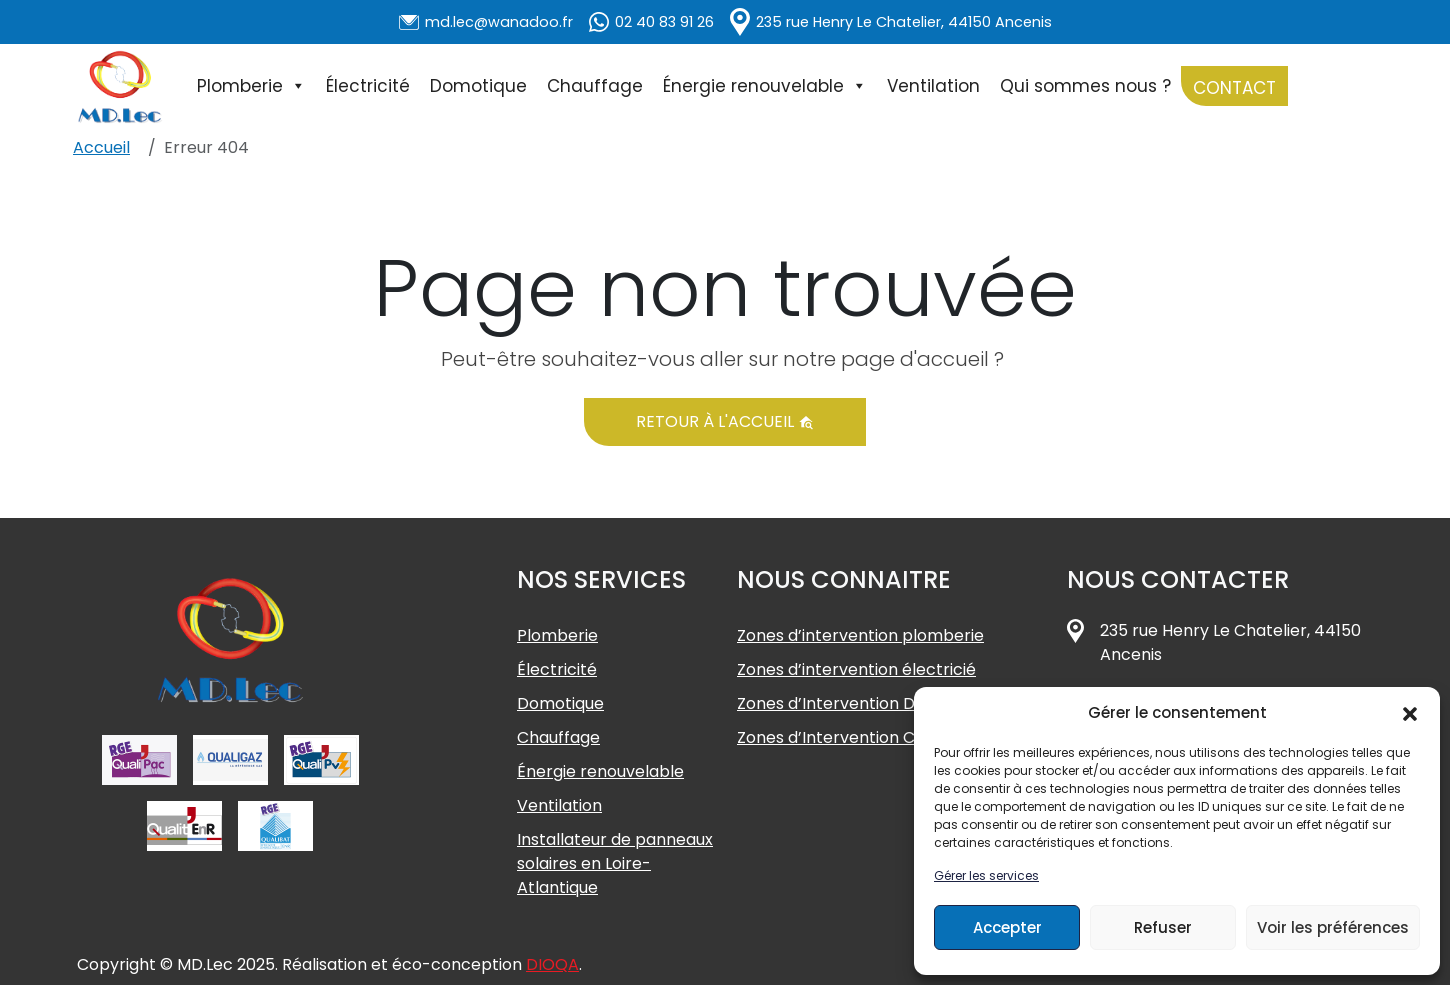 The width and height of the screenshot is (1450, 985). Describe the element at coordinates (1085, 86) in the screenshot. I see `Qui sommes nous ?` at that location.